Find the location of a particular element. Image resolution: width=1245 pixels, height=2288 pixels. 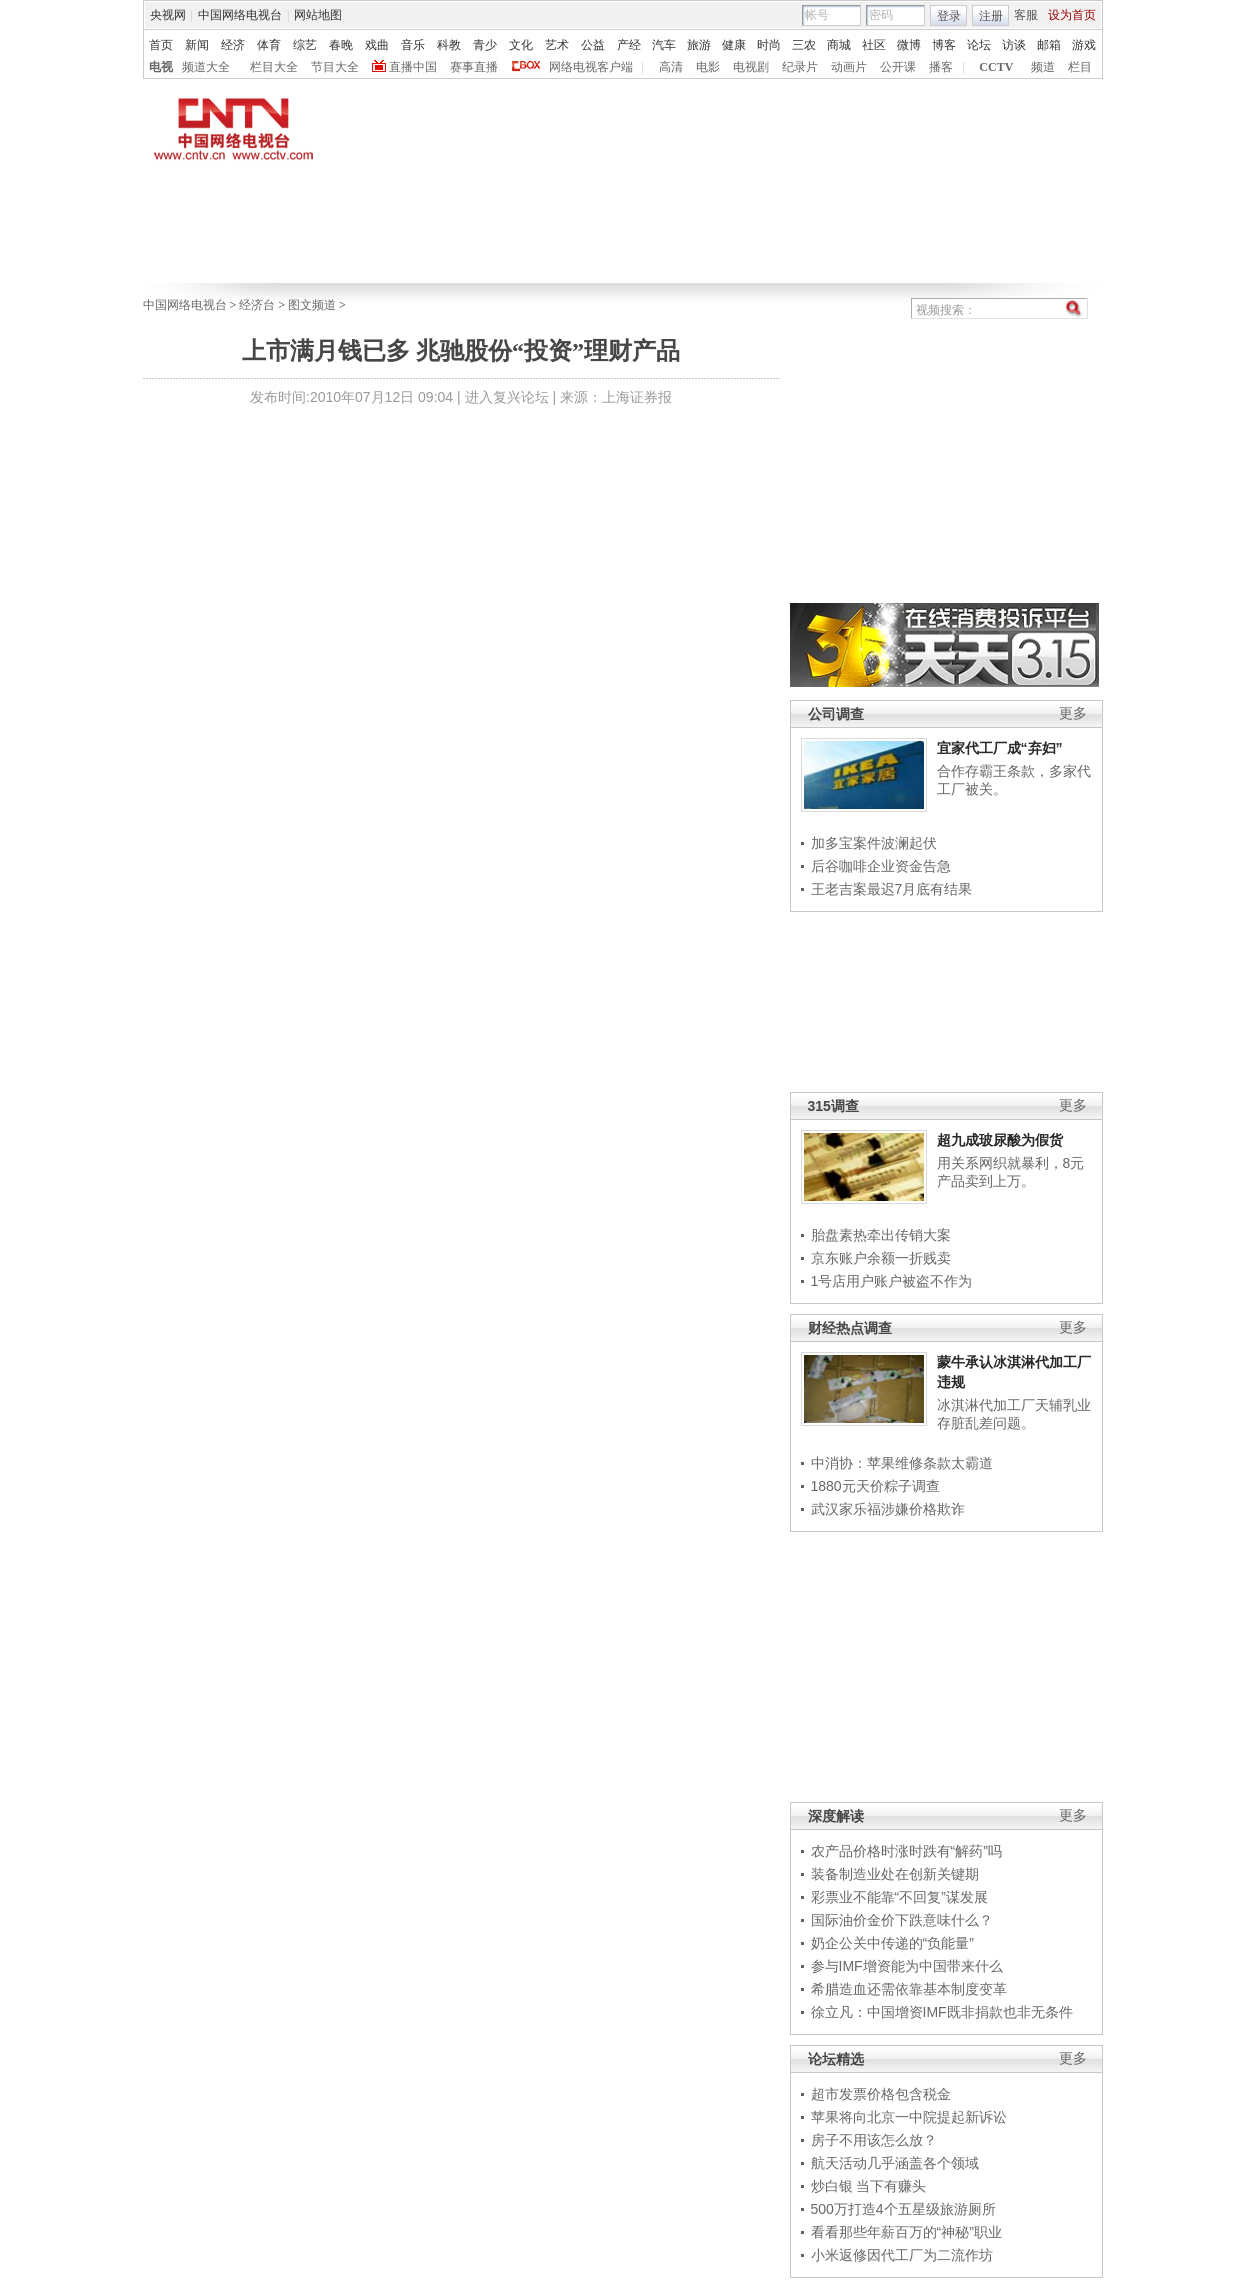

图文频道 is located at coordinates (312, 305).